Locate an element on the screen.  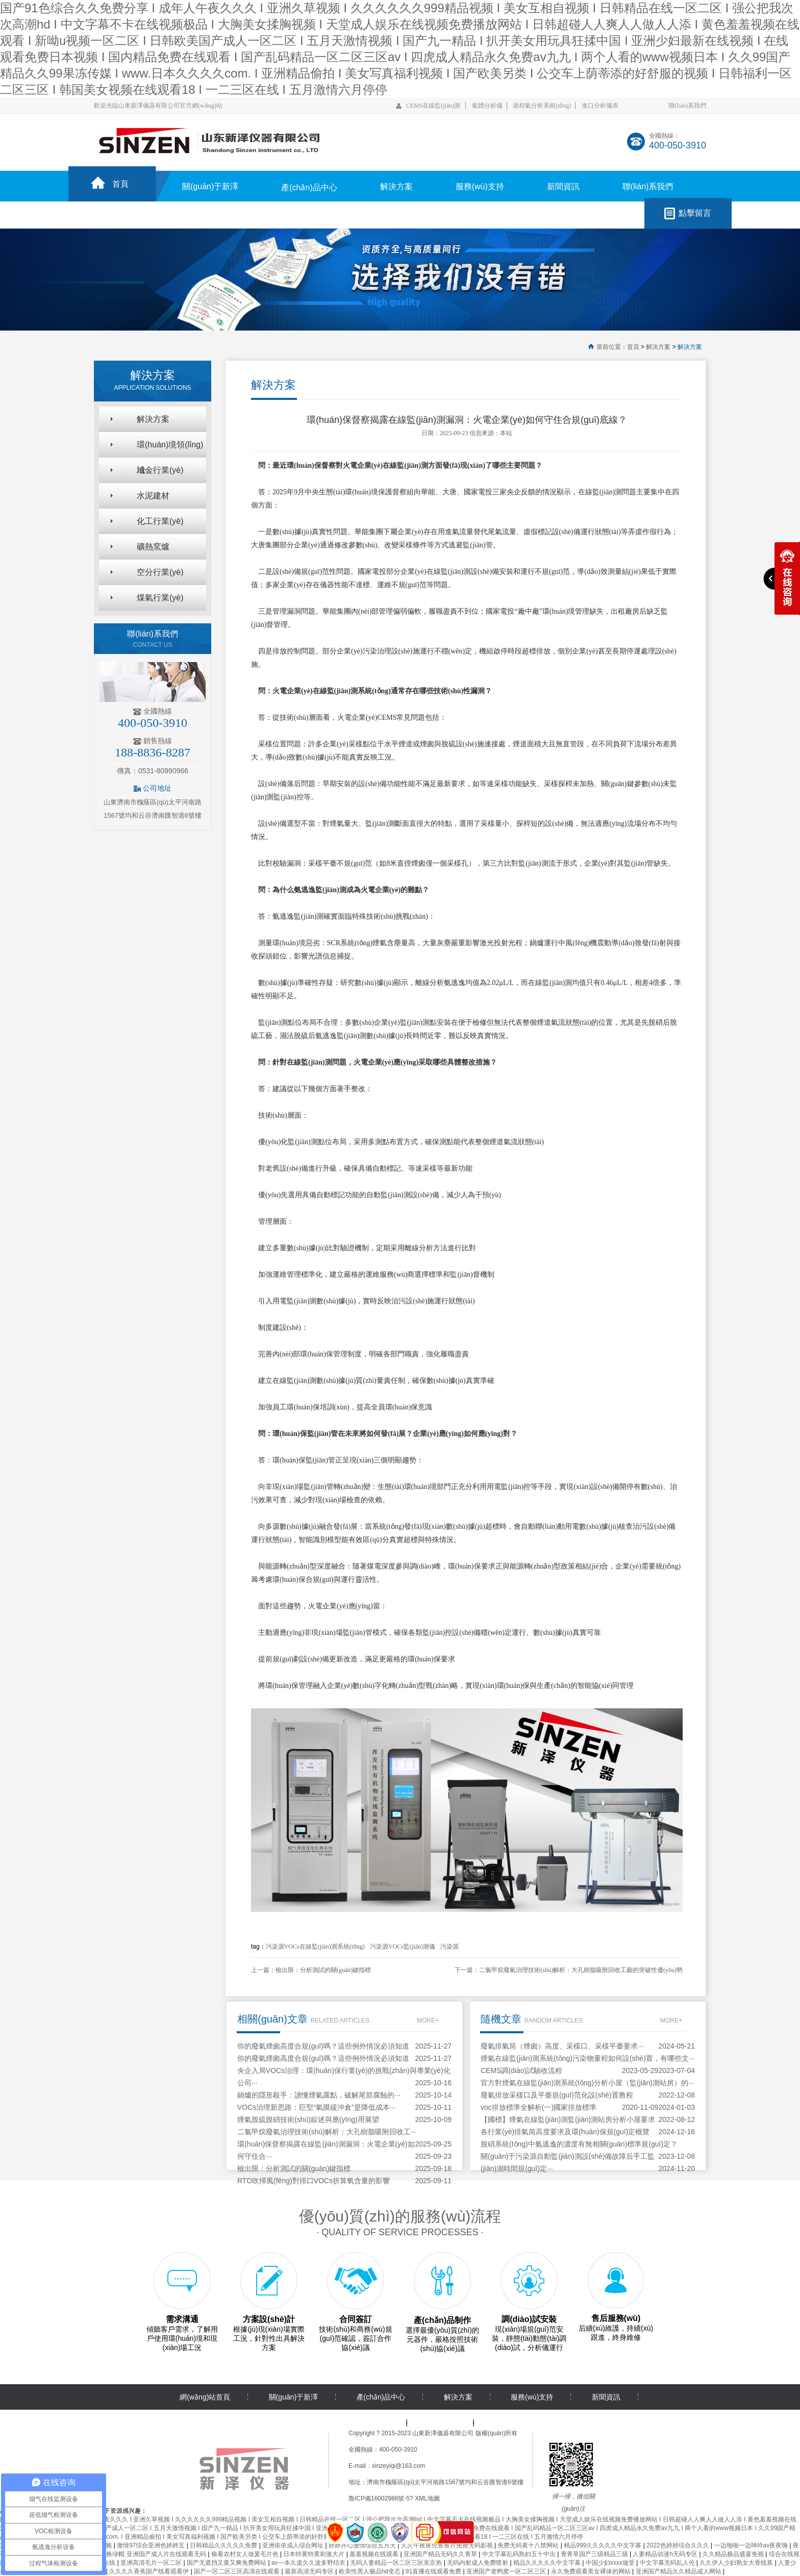
人妻精品动漫h无码专区 is located at coordinates (666, 2554).